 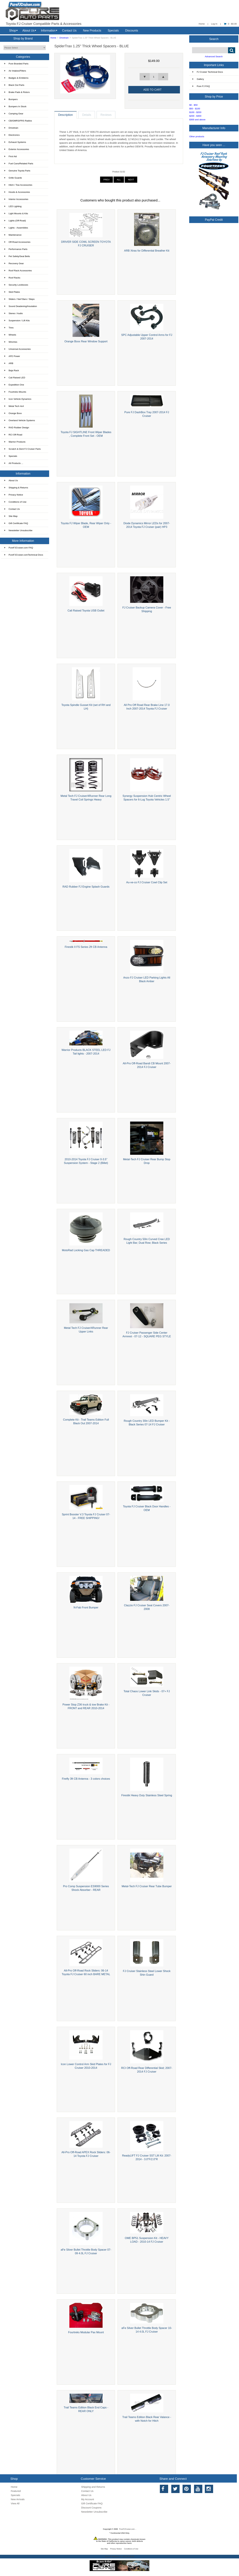 I want to click on Pure FJ FAQ, so click(x=201, y=86).